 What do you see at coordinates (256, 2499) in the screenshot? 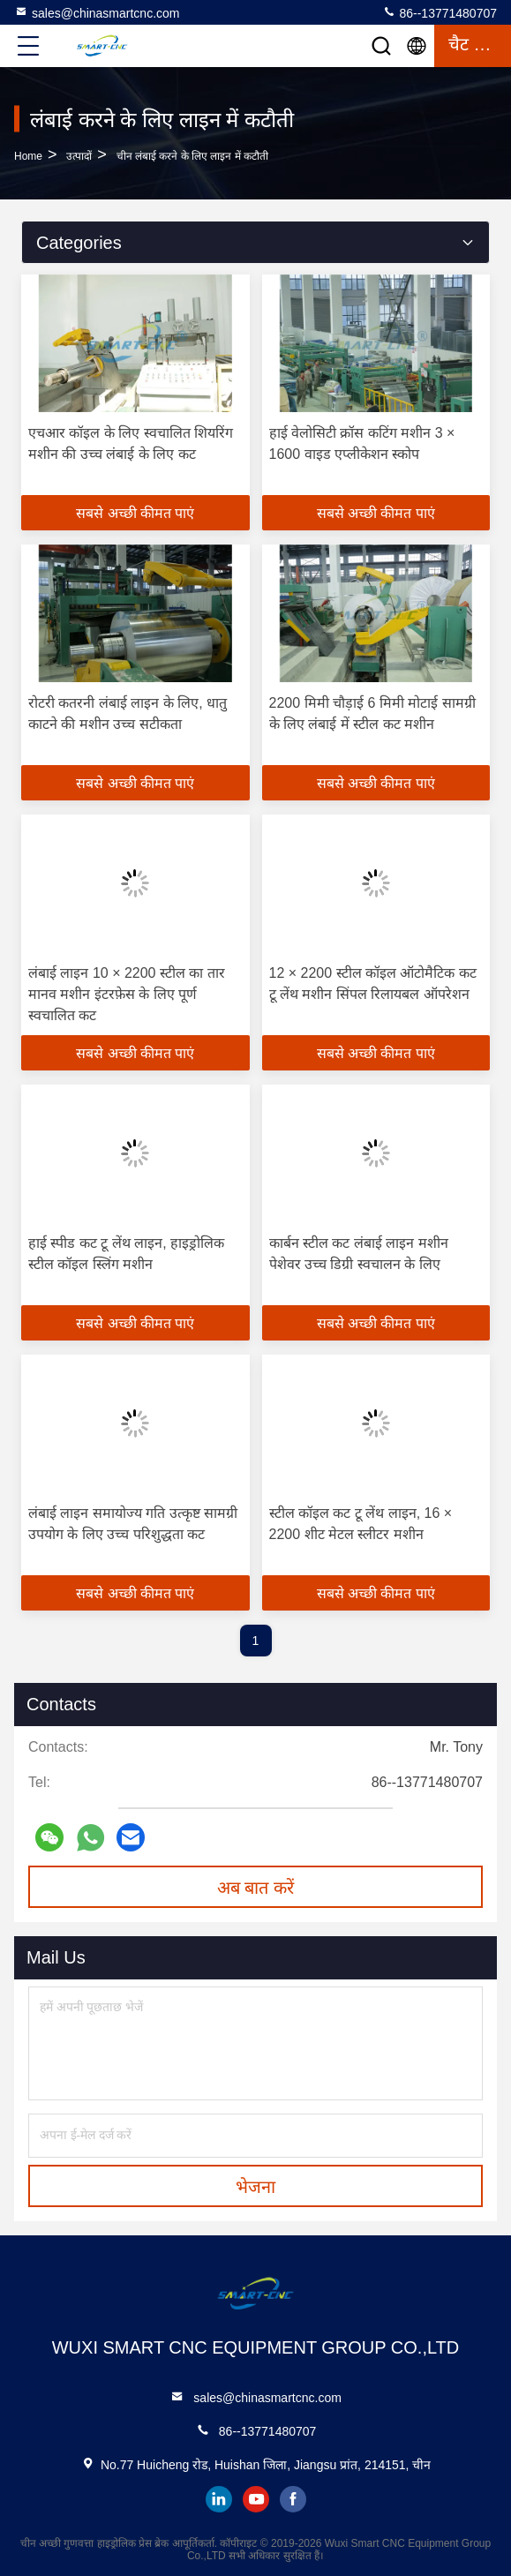
I see `youtube` at bounding box center [256, 2499].